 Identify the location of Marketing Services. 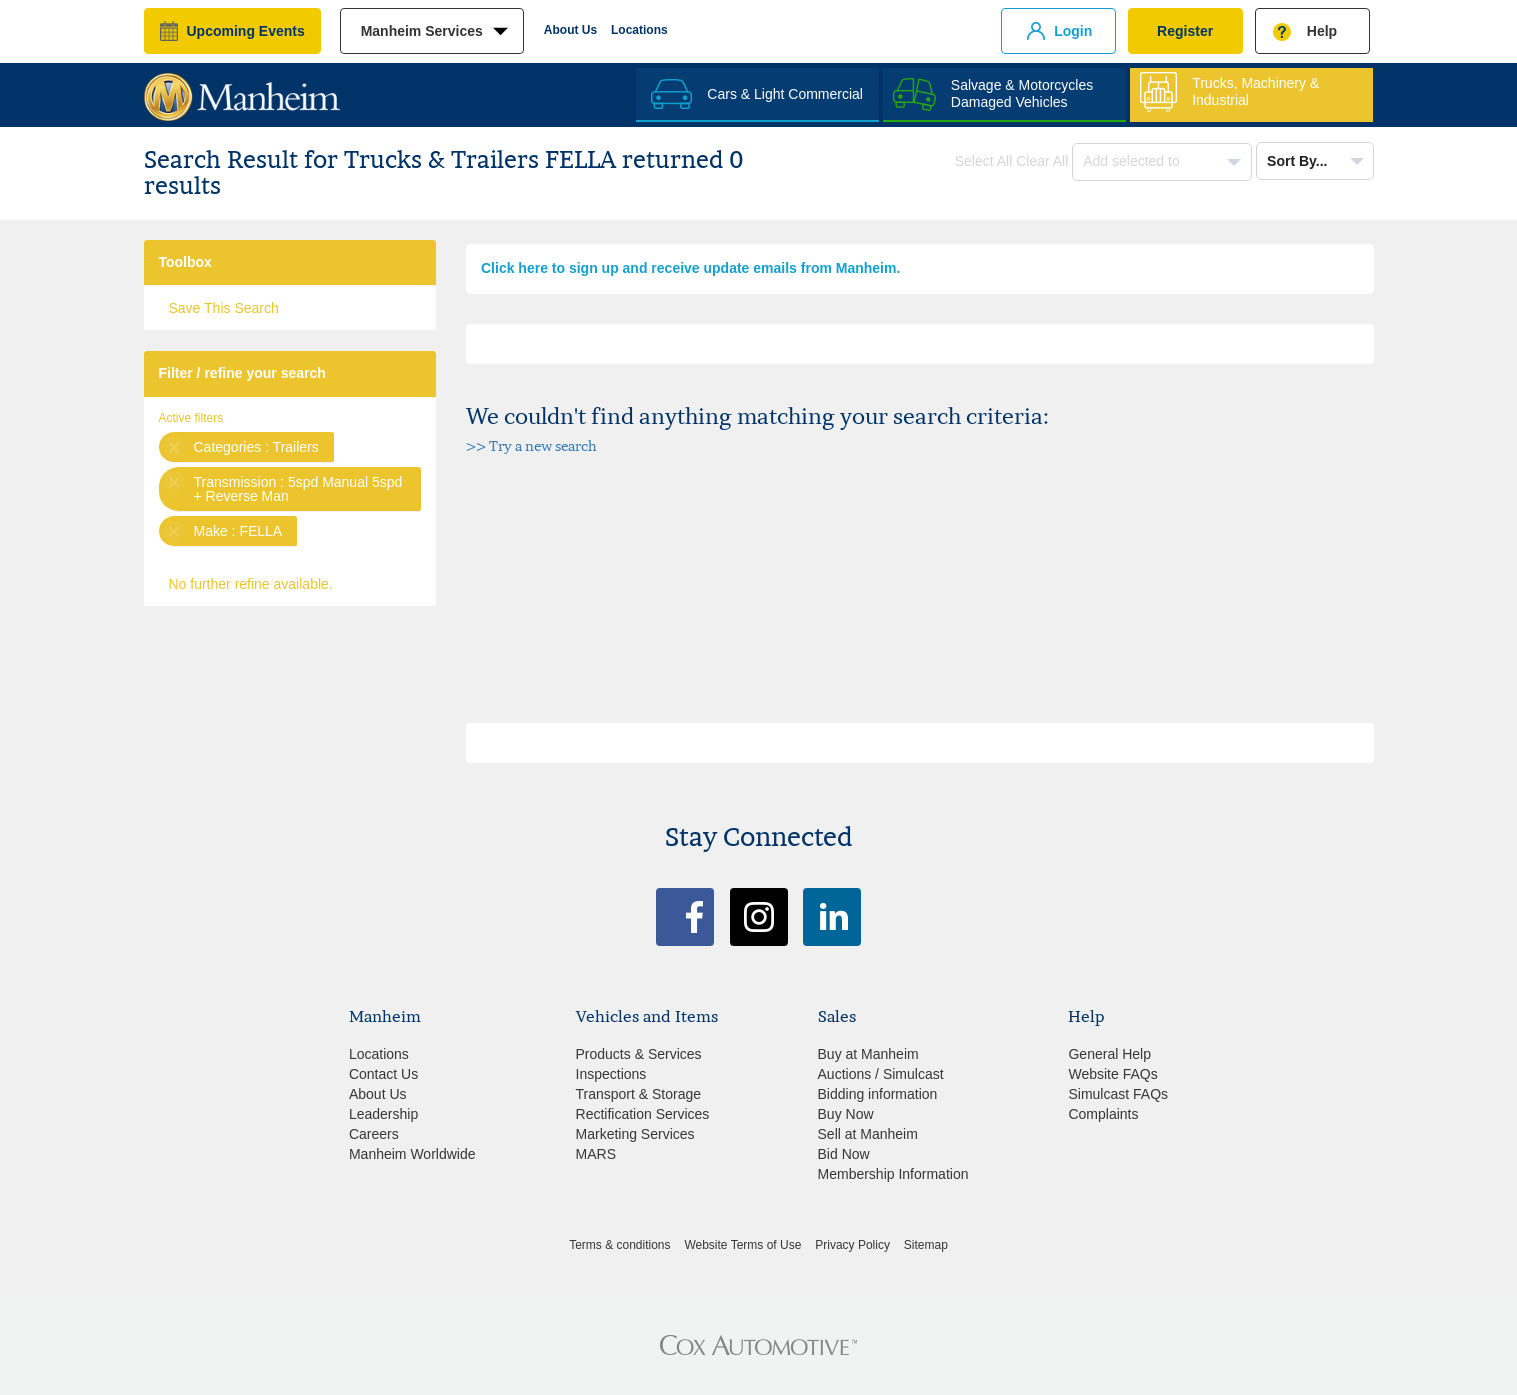
(635, 1134).